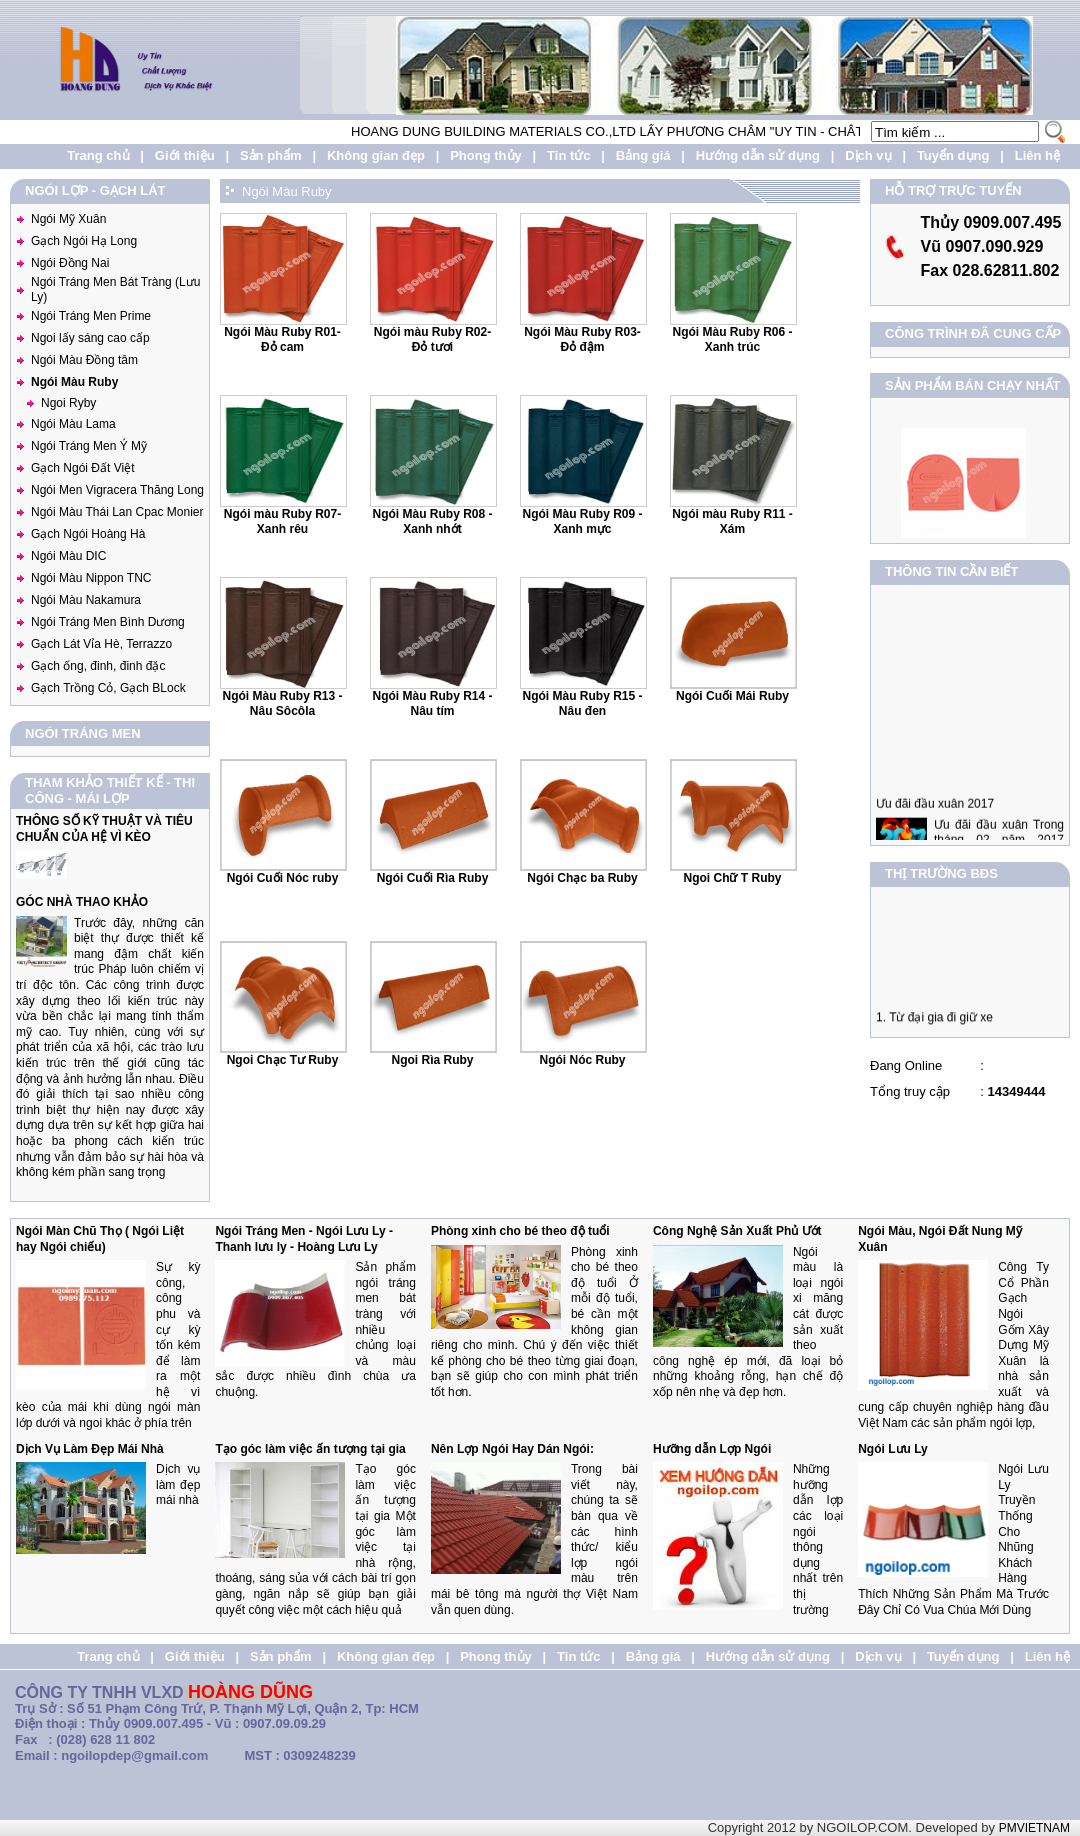 The height and width of the screenshot is (1836, 1080). Describe the element at coordinates (73, 424) in the screenshot. I see `Ngói Màu Lama` at that location.